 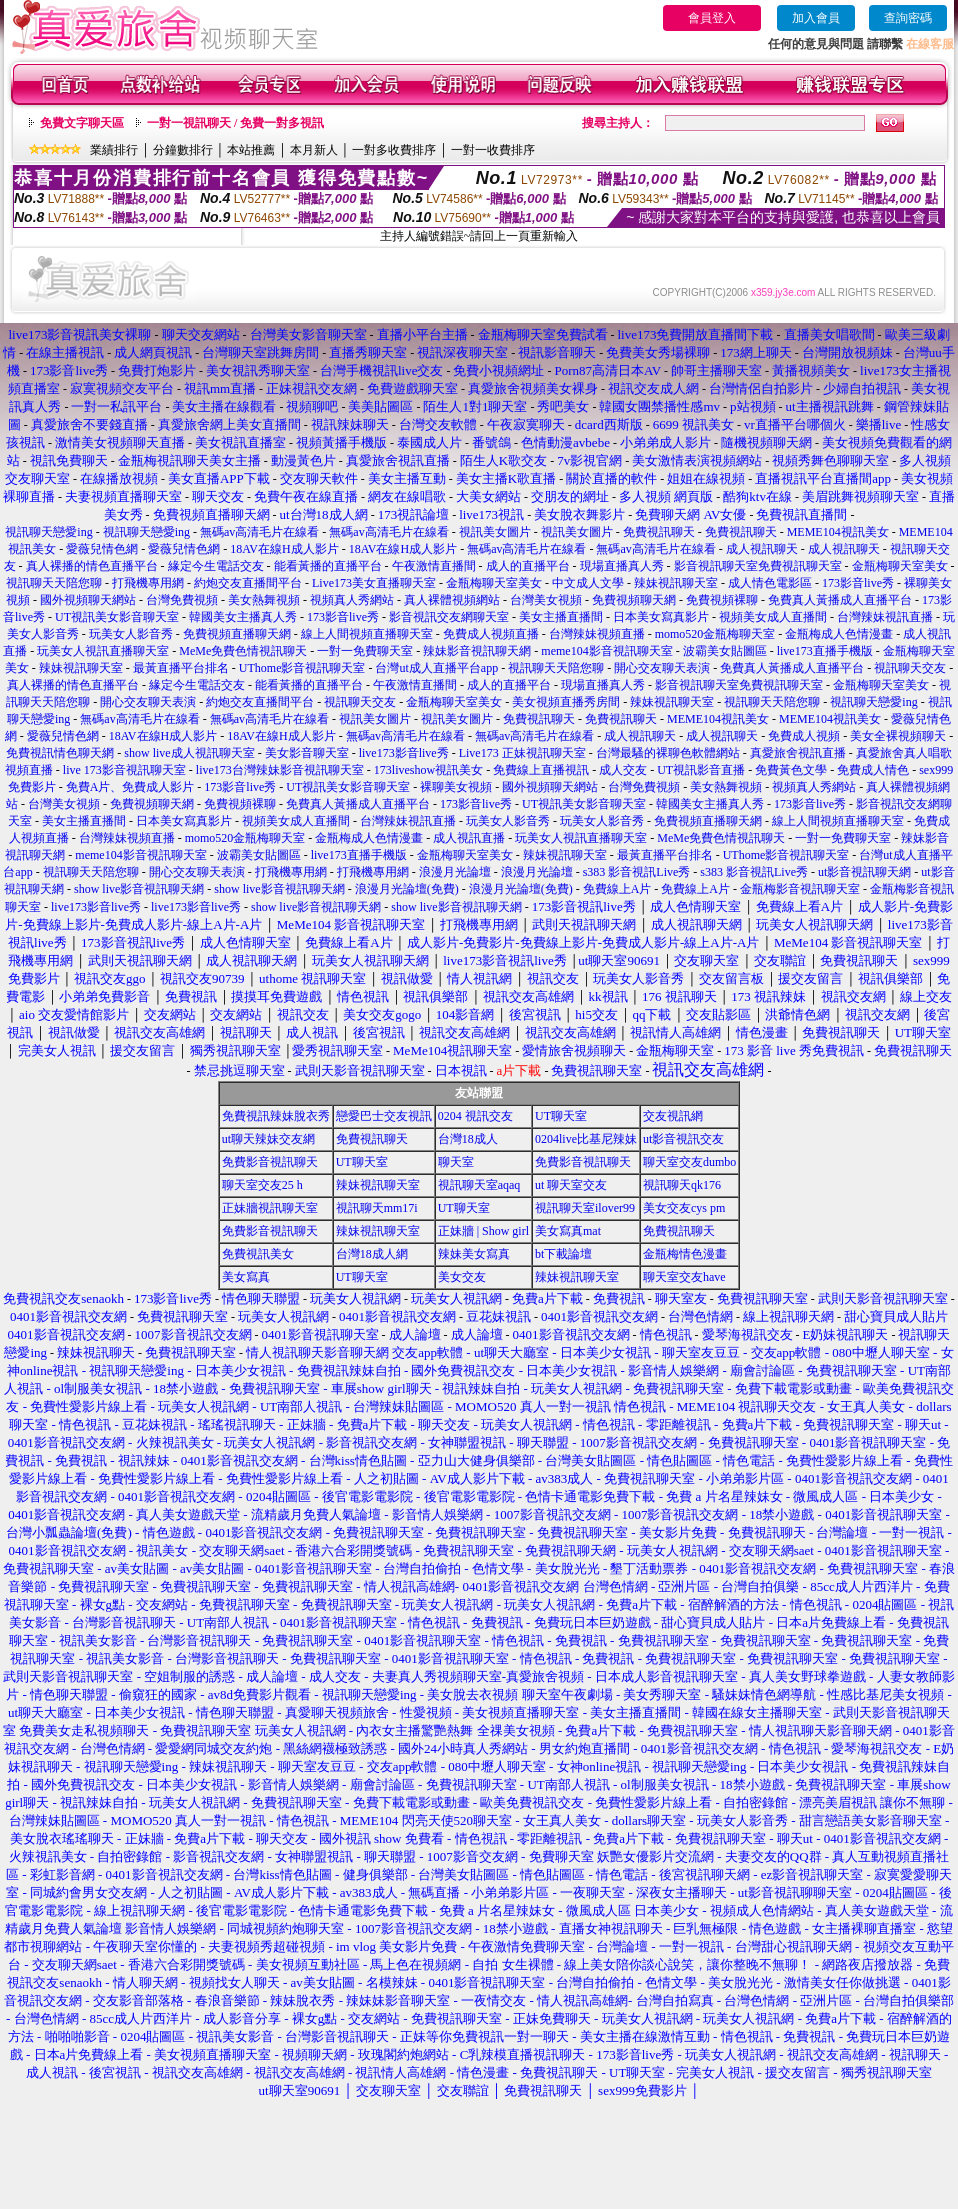 What do you see at coordinates (722, 600) in the screenshot?
I see `免費視頻裸聊` at bounding box center [722, 600].